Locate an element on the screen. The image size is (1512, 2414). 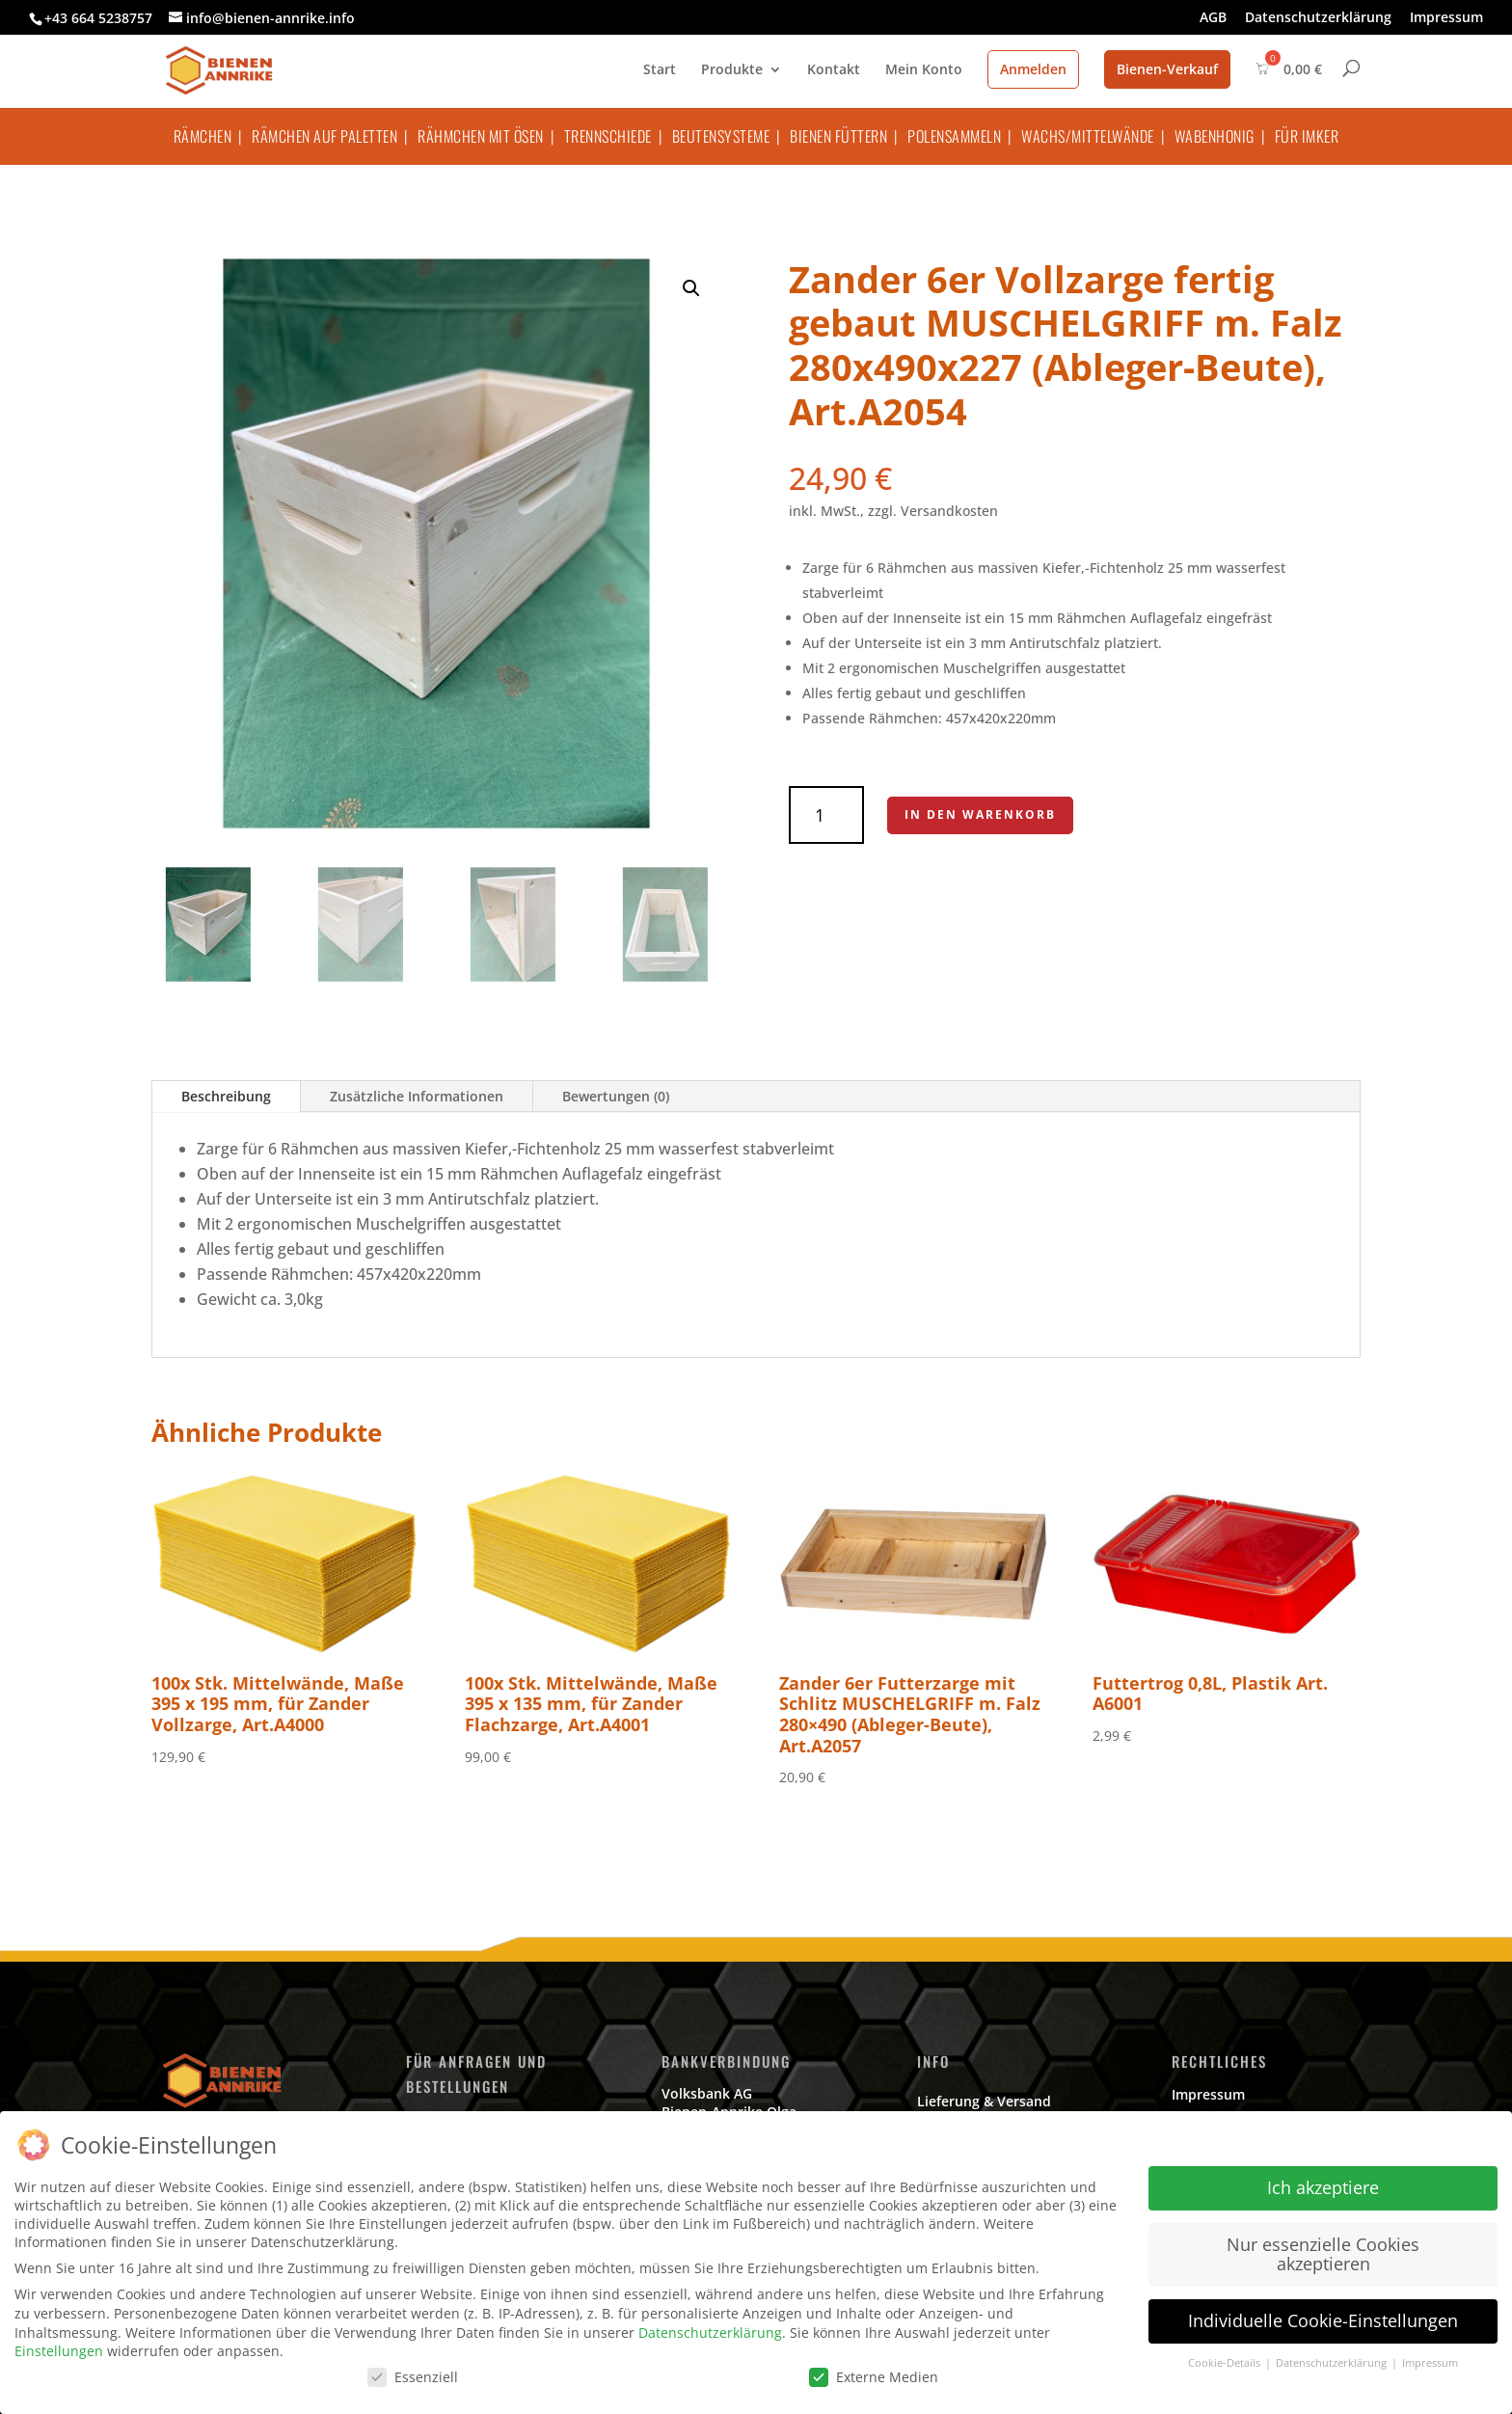
Externe Medien is located at coordinates (873, 2377).